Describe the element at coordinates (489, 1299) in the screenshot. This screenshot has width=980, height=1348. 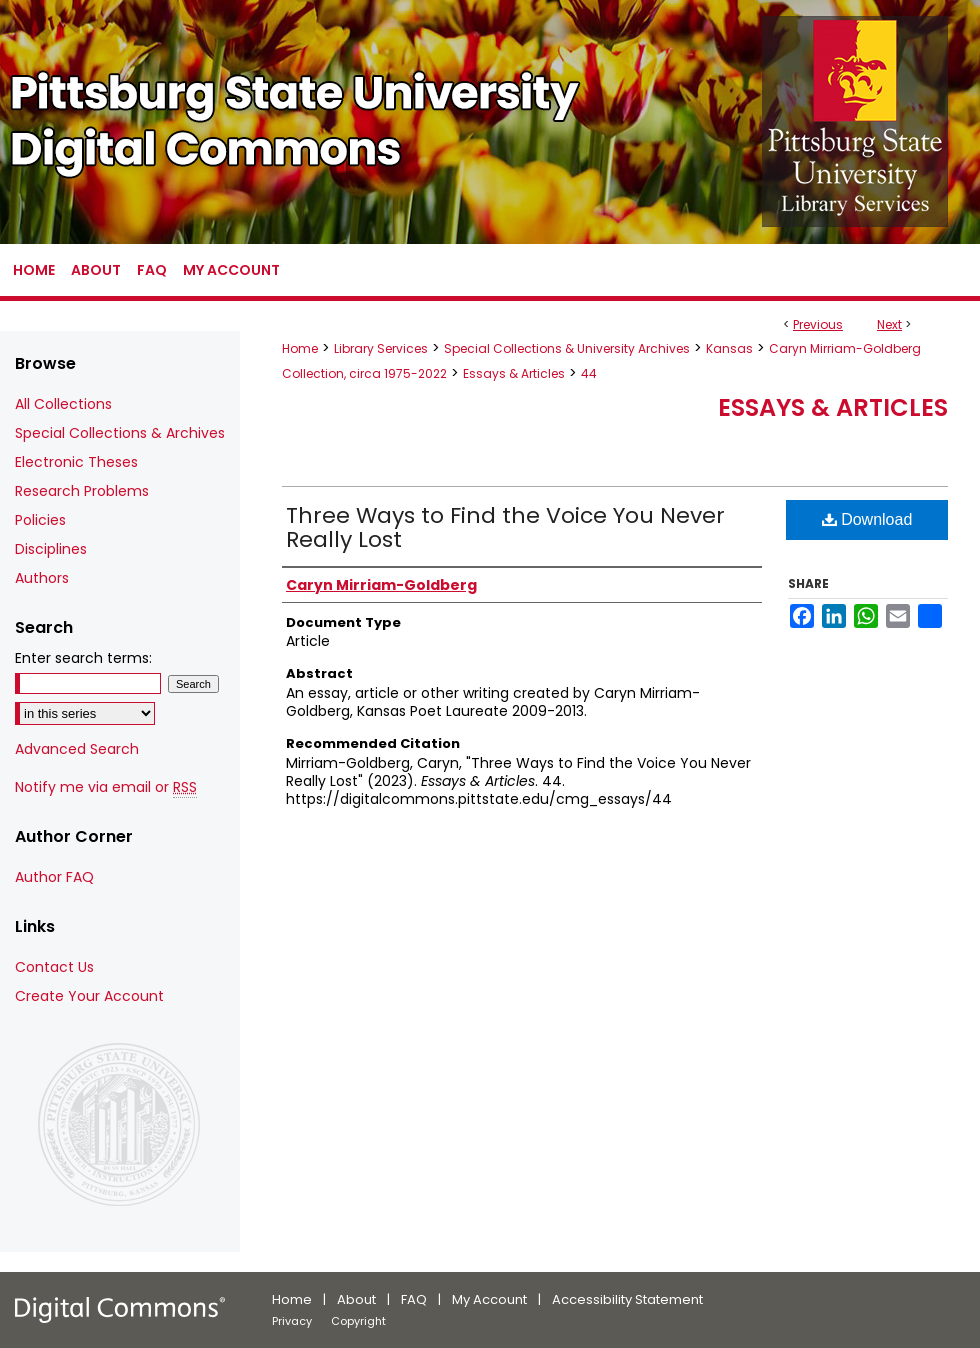
I see `My Account` at that location.